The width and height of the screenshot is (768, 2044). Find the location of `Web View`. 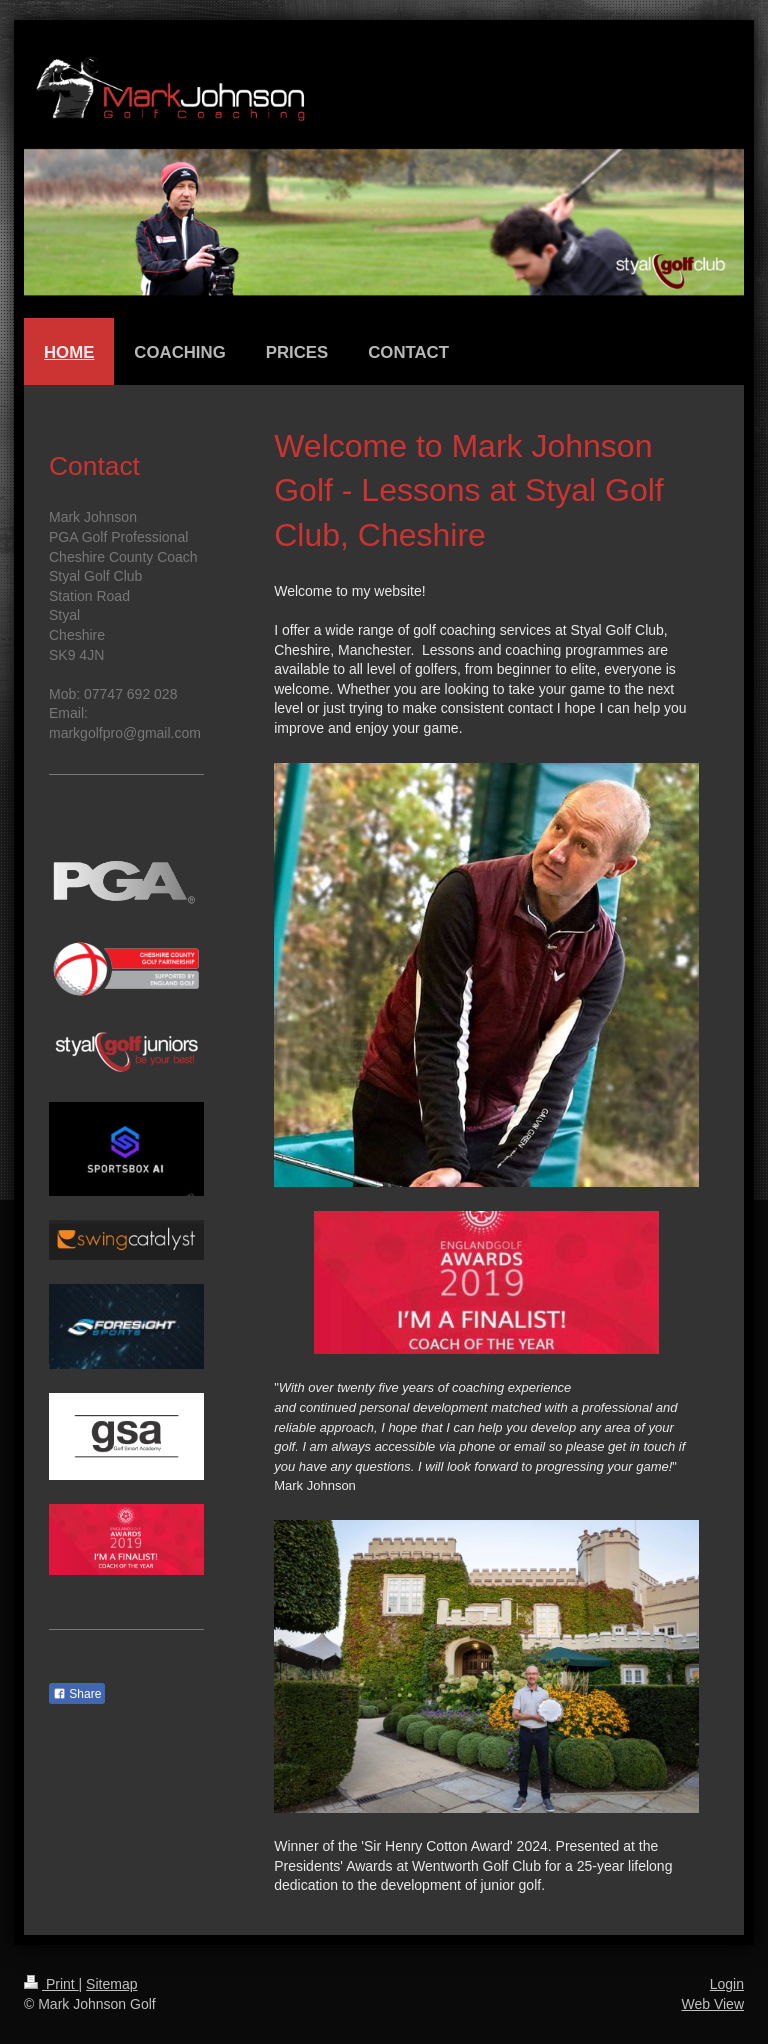

Web View is located at coordinates (712, 2004).